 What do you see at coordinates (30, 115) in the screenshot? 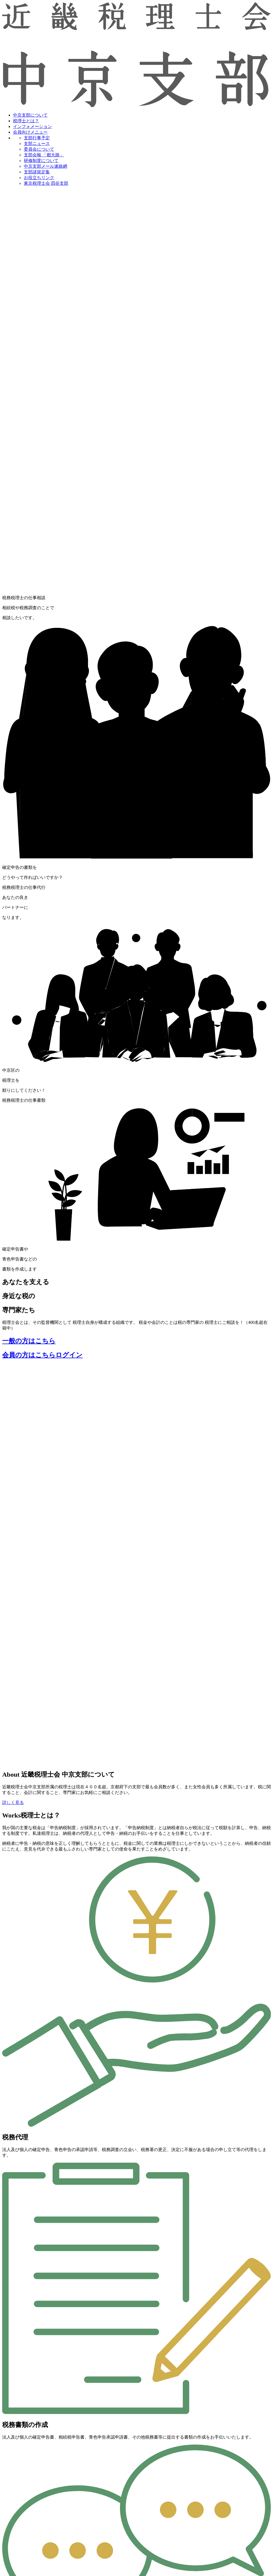
I see `中京支部について` at bounding box center [30, 115].